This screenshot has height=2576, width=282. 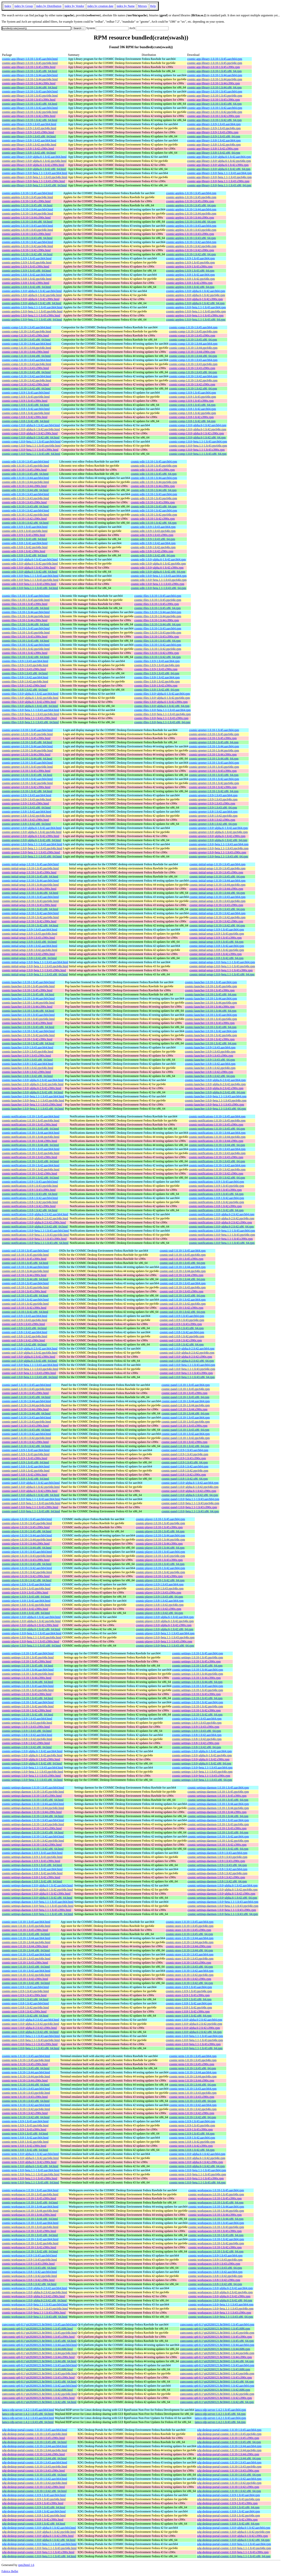 I want to click on cosmic-app-library-1.0.10-1.fc43.s390x.html, so click(x=28, y=99).